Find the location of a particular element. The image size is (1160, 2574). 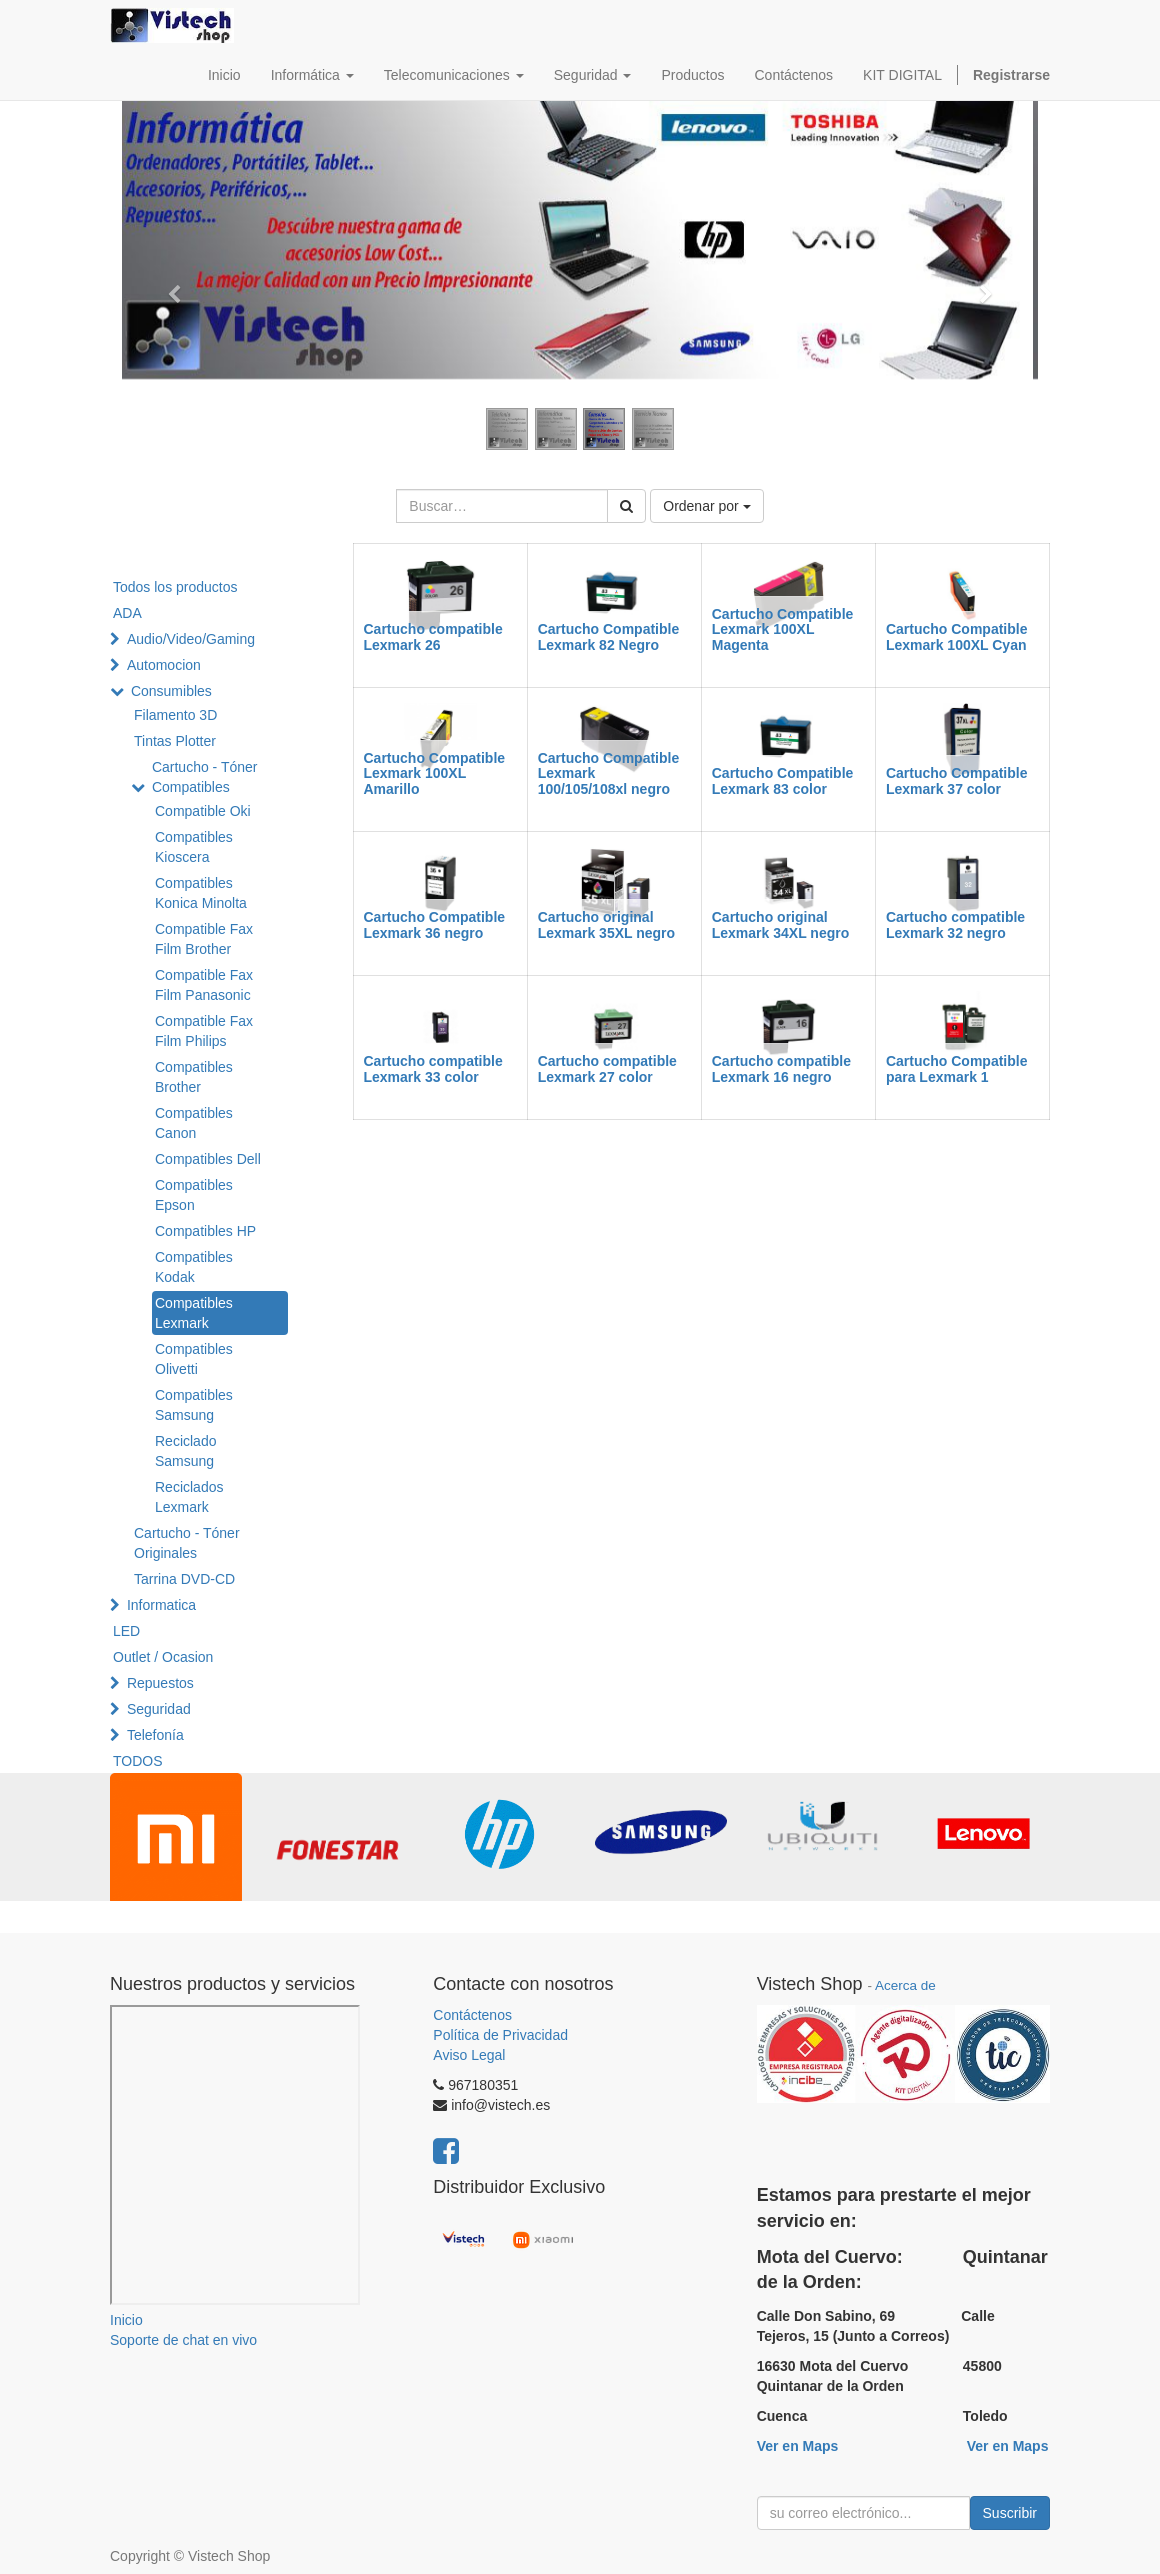

Tintas Plotter is located at coordinates (175, 741).